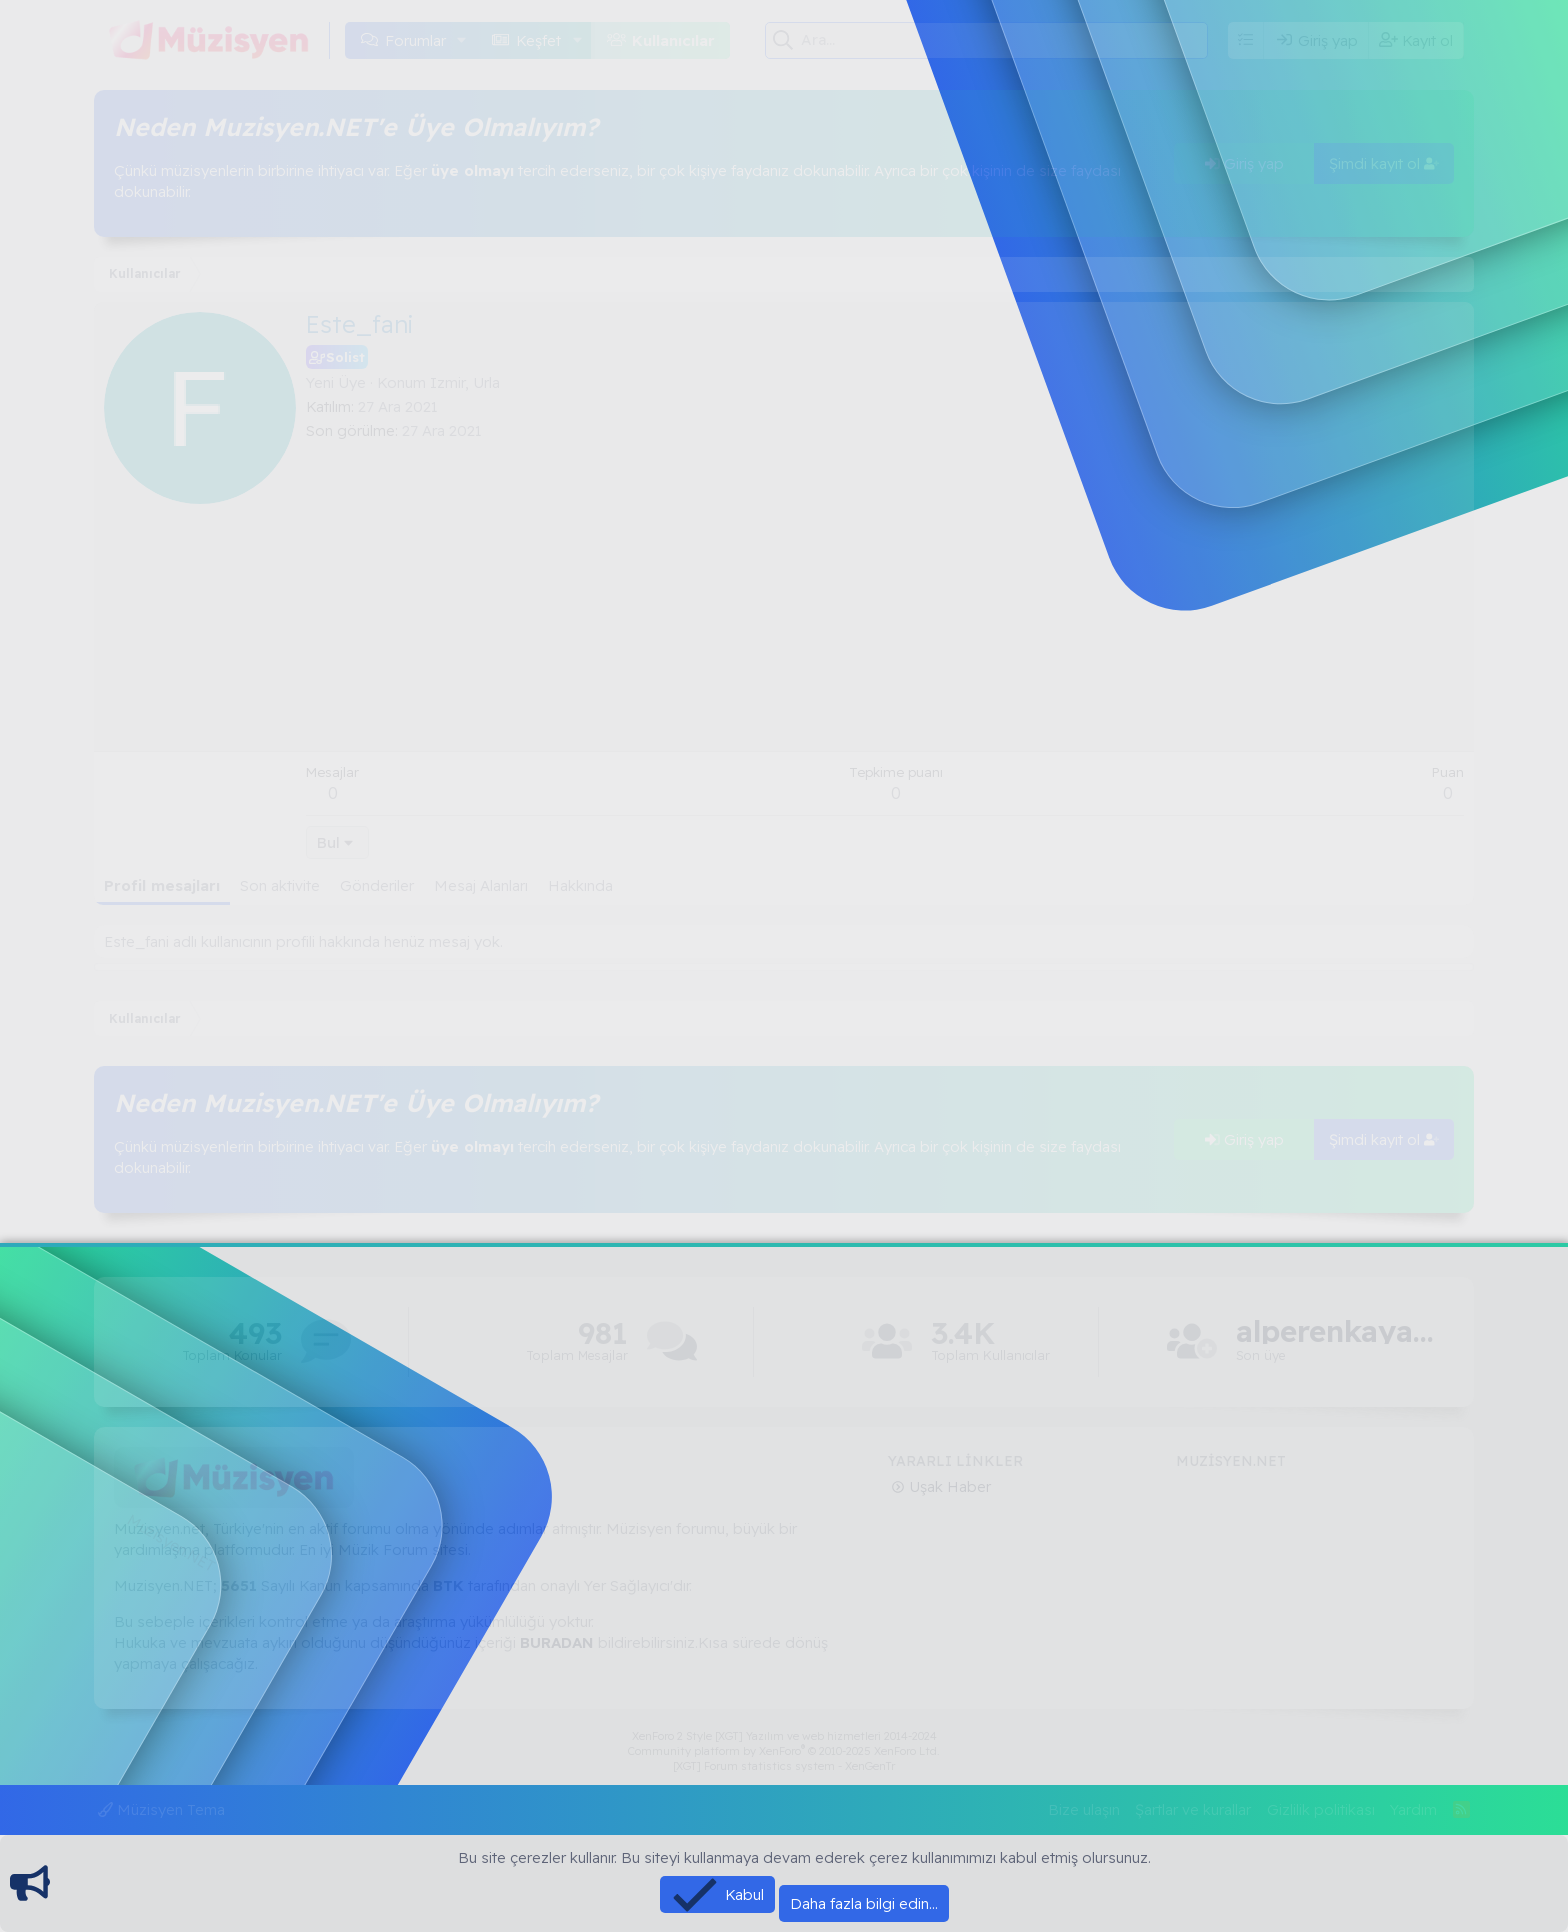 The width and height of the screenshot is (1568, 1932). What do you see at coordinates (885, 591) in the screenshot?
I see `[Advertisement]` at bounding box center [885, 591].